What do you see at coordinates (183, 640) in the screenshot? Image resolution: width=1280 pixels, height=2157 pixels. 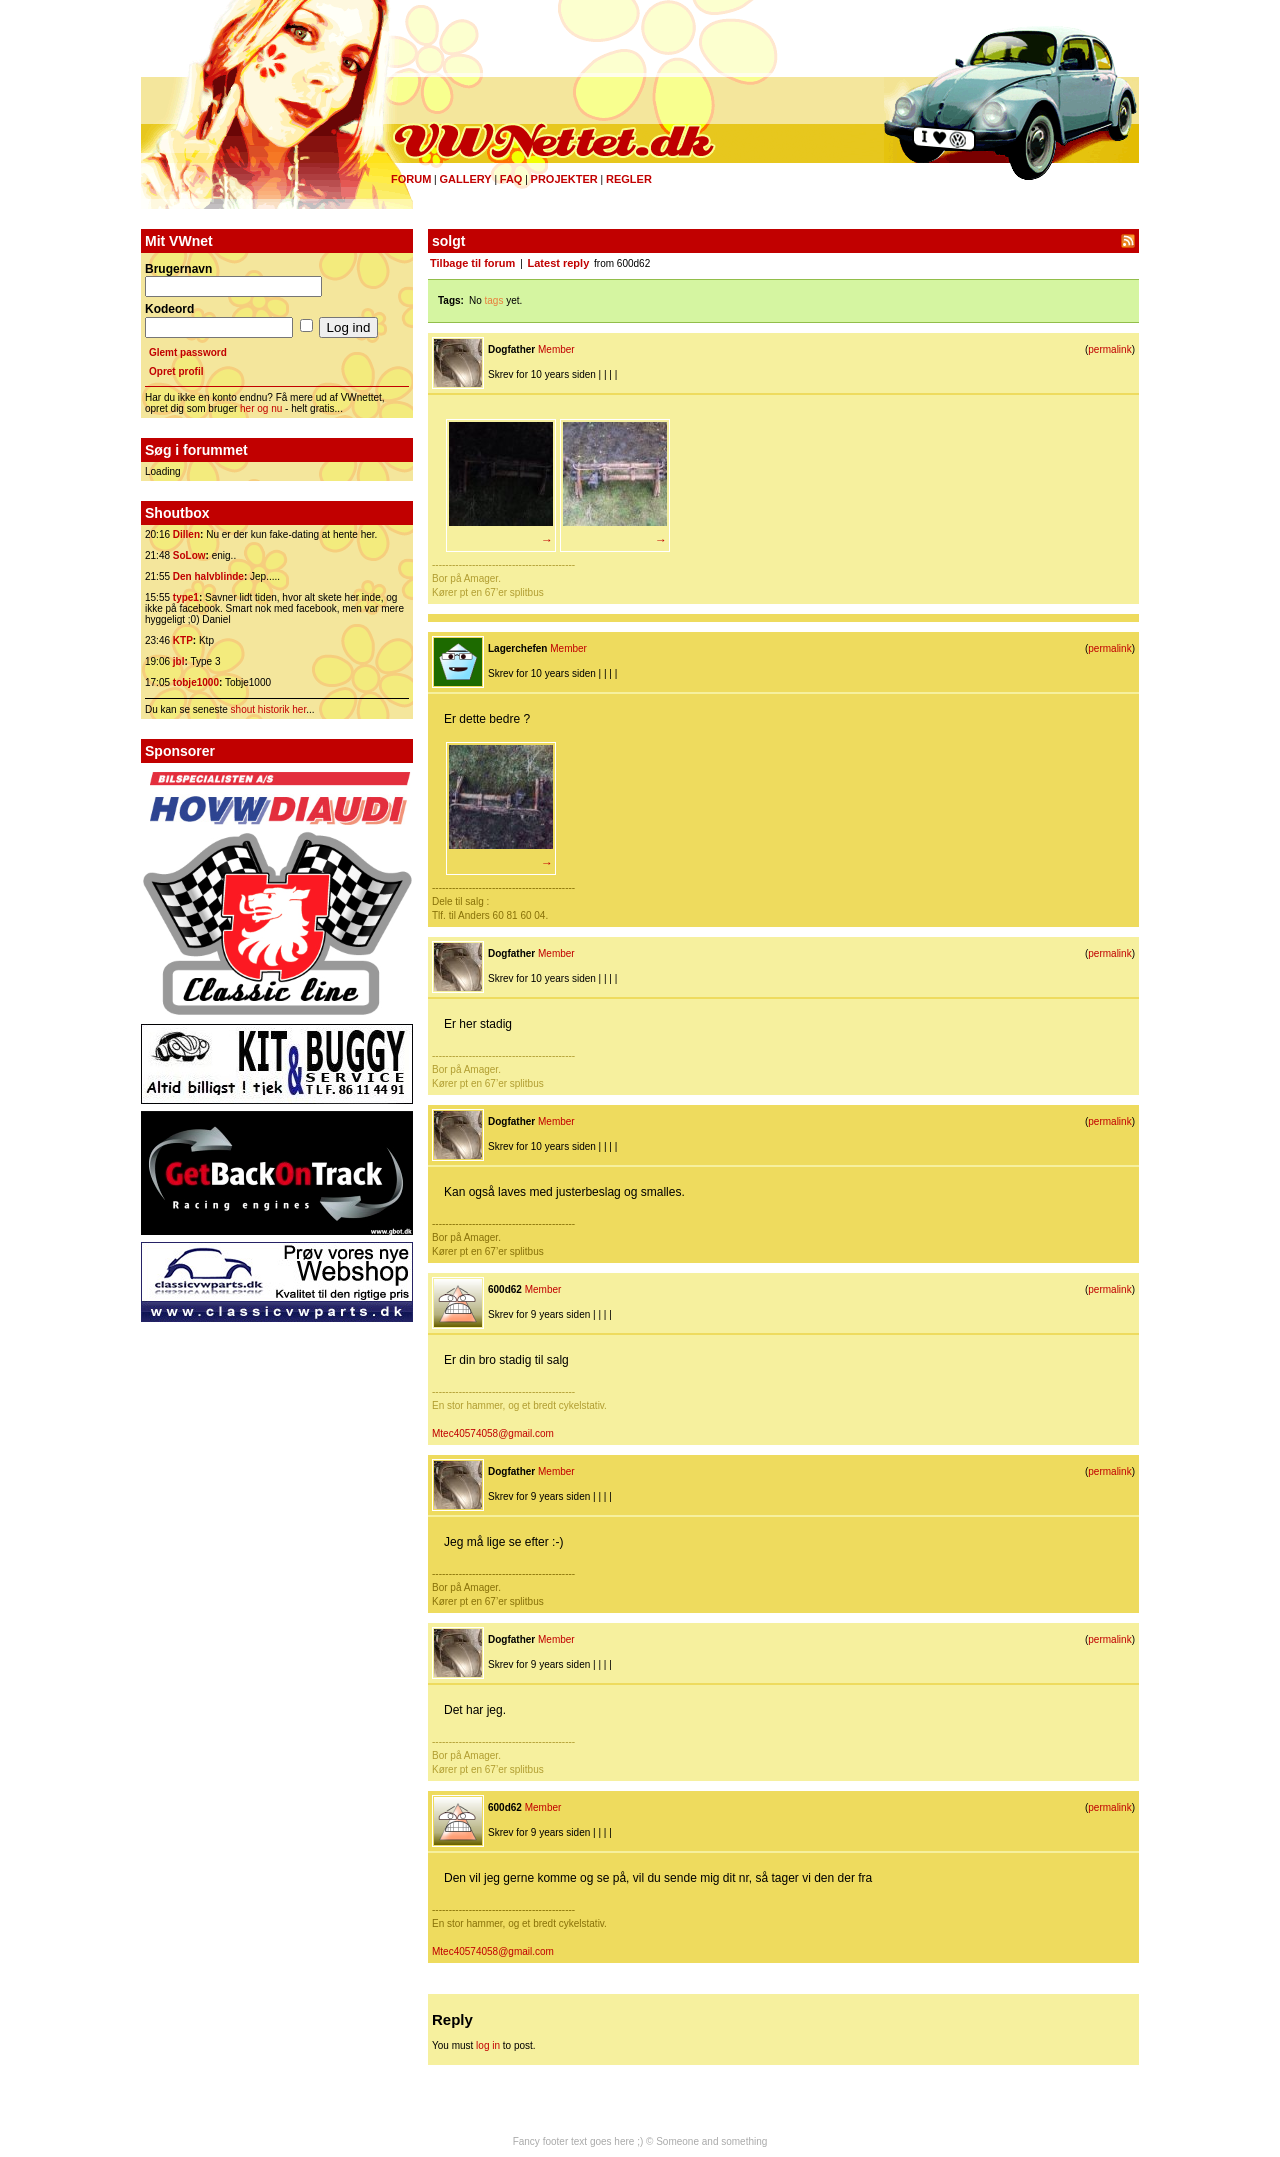 I see `KTP` at bounding box center [183, 640].